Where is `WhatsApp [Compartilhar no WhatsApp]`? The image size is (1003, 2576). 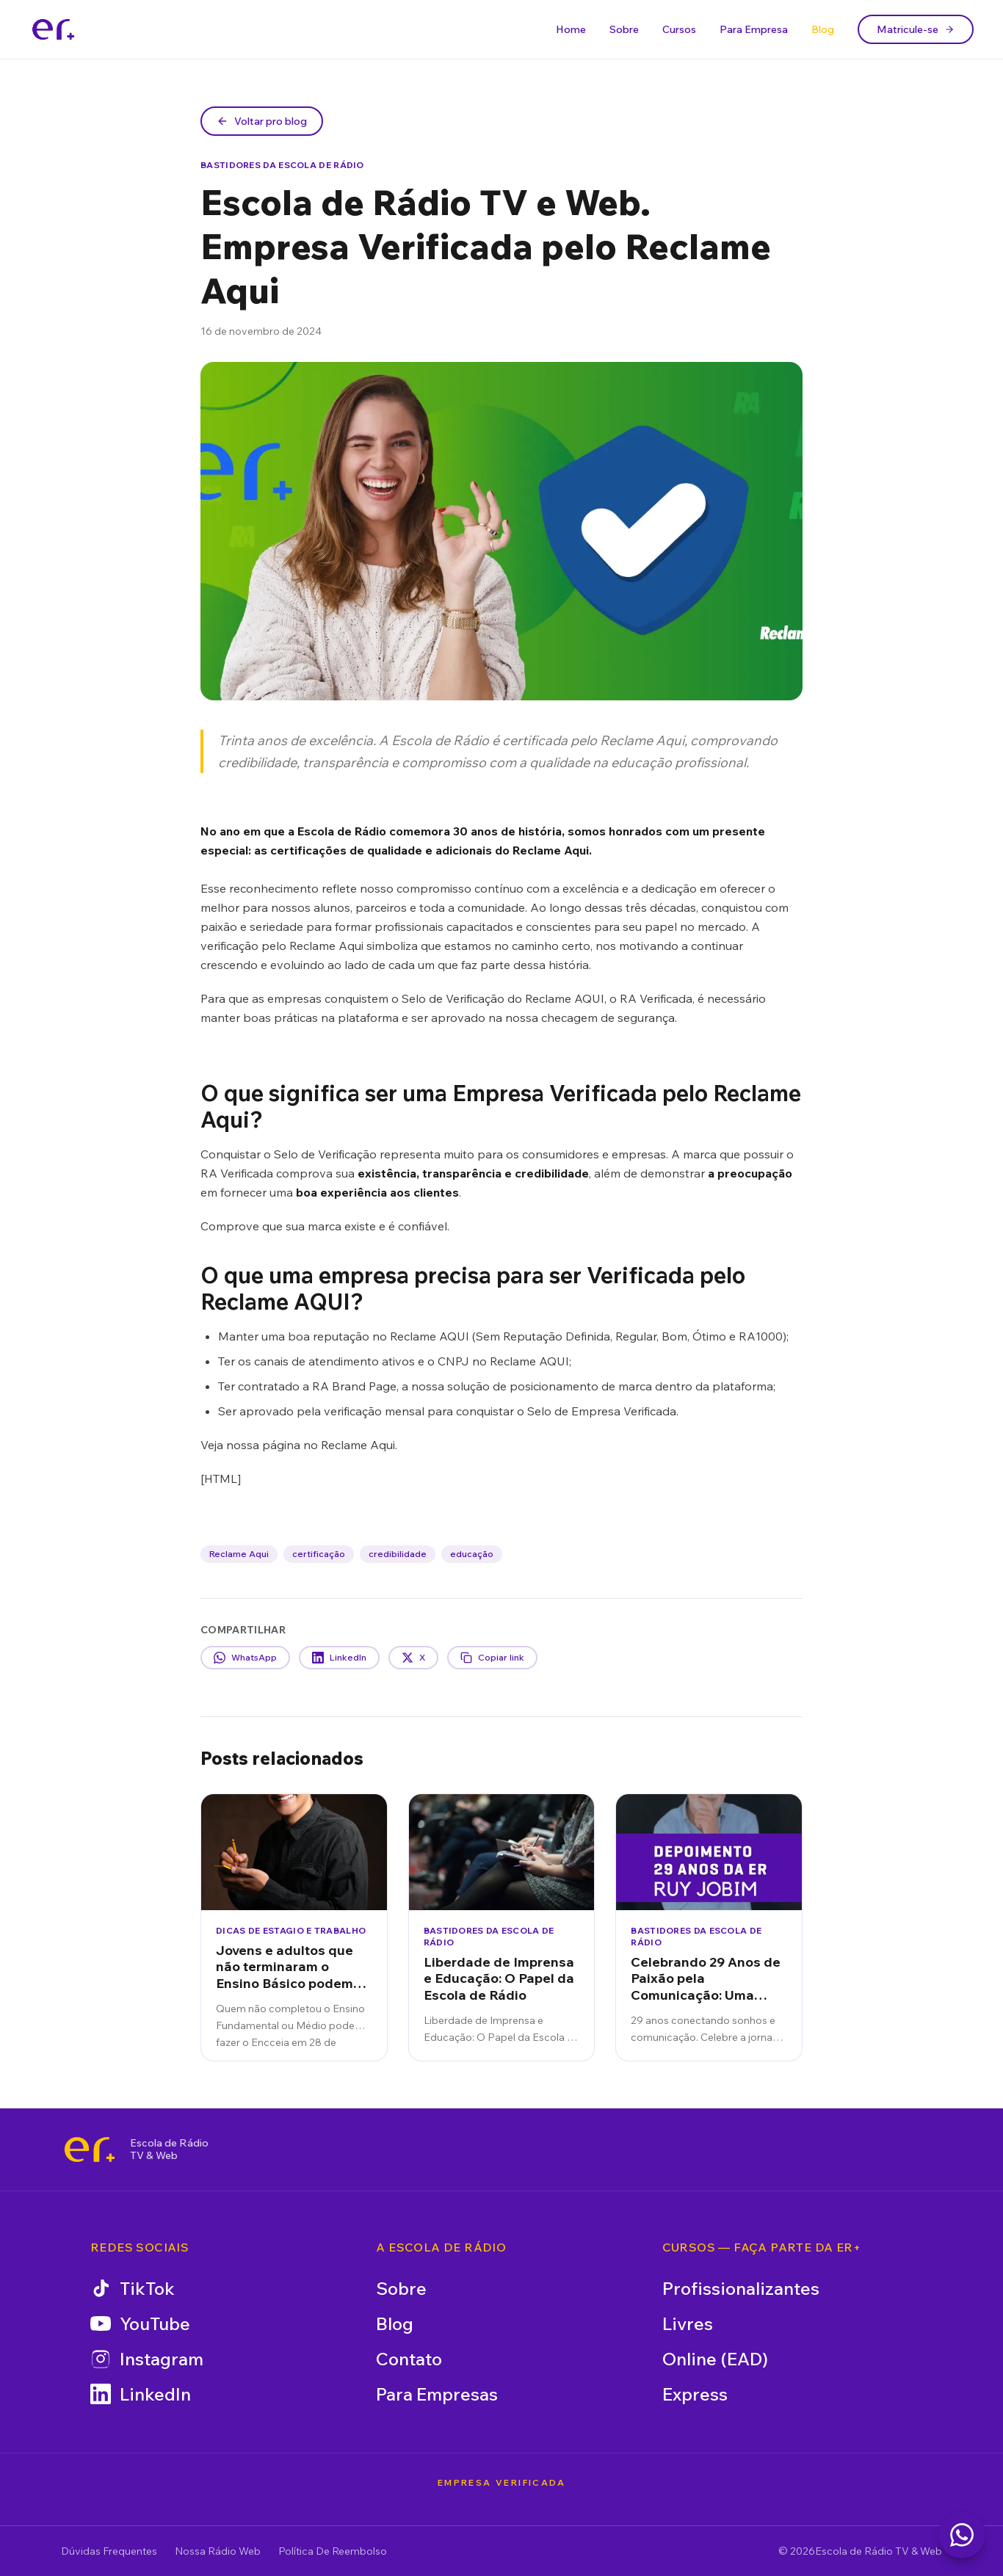
WhatsApp [Compartilhar no WhatsApp] is located at coordinates (245, 1657).